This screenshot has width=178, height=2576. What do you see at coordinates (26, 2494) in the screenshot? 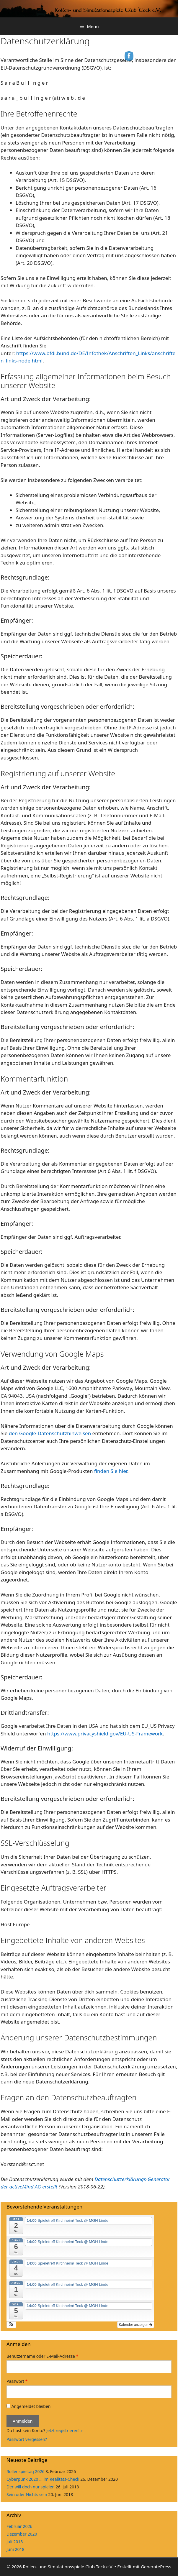
I see `Sein oder Nichts sein` at bounding box center [26, 2494].